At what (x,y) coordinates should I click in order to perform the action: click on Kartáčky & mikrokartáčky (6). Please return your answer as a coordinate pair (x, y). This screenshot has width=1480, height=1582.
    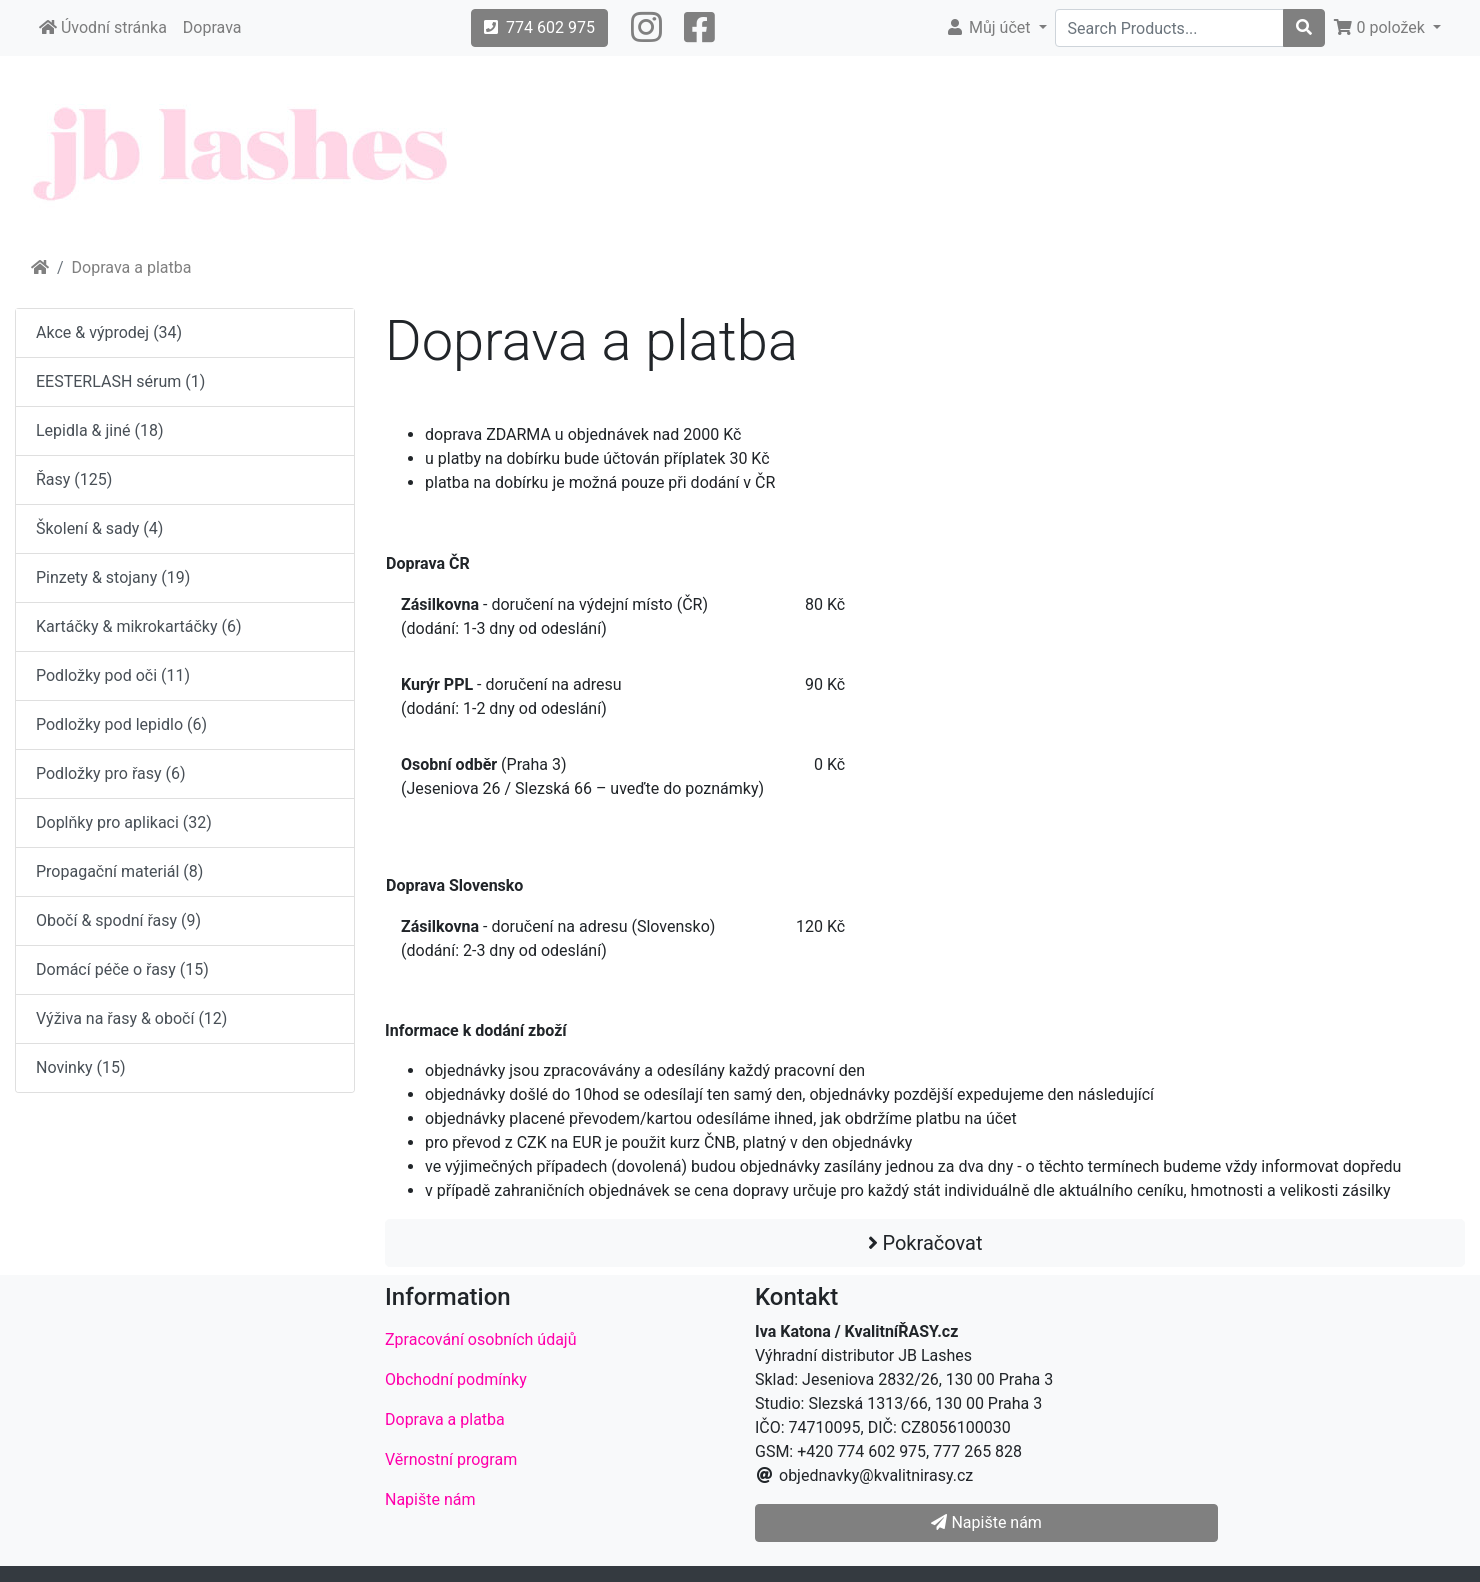
    Looking at the image, I should click on (138, 626).